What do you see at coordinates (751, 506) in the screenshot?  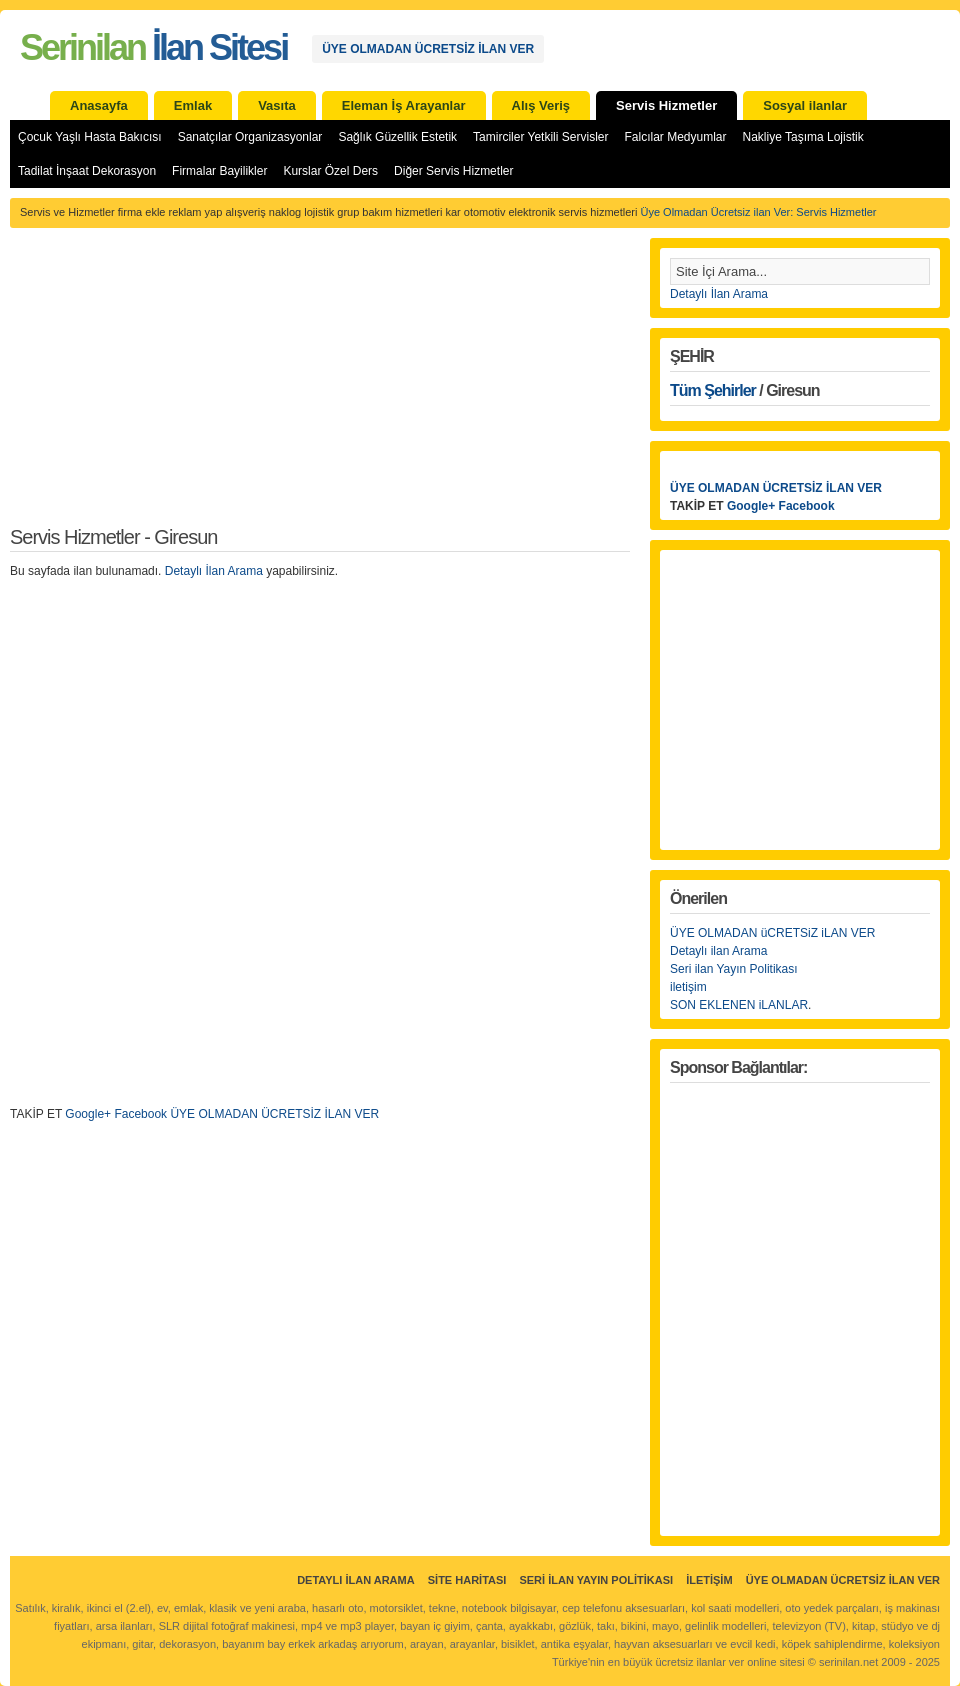 I see `Google+` at bounding box center [751, 506].